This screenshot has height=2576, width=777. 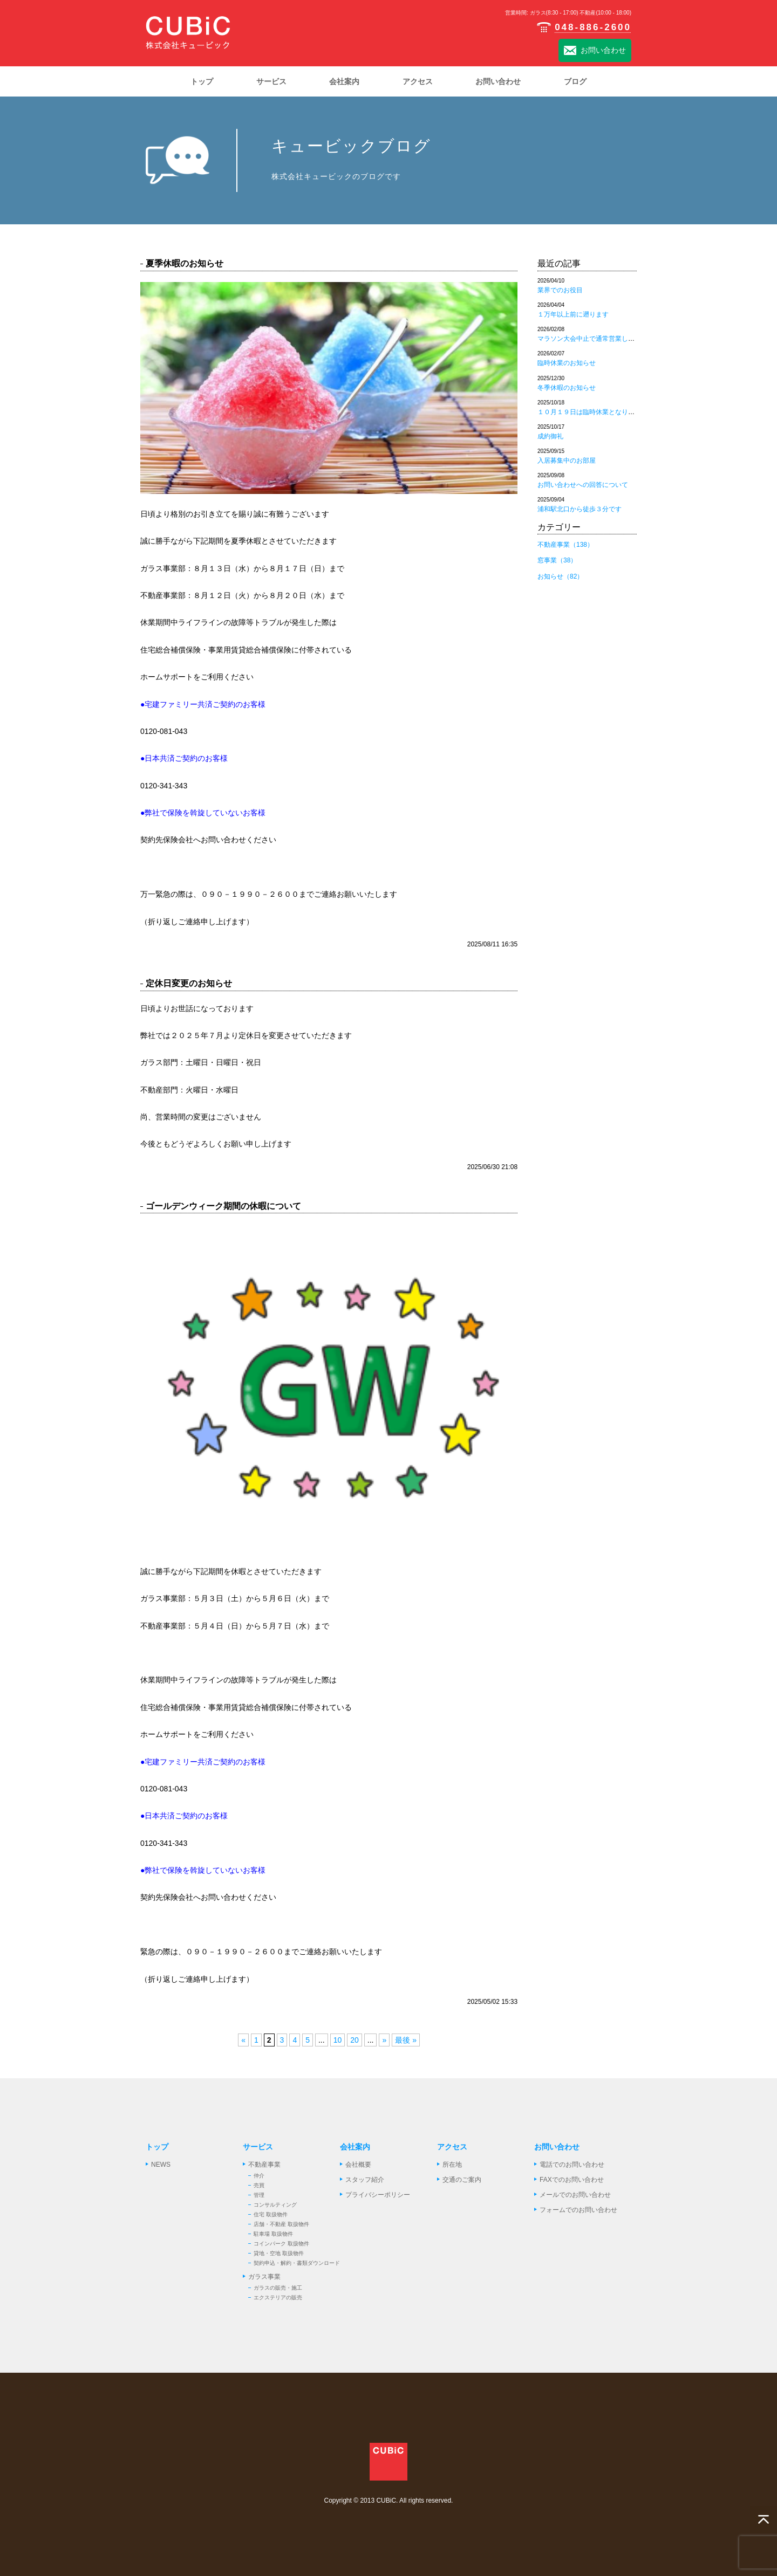 What do you see at coordinates (358, 2164) in the screenshot?
I see `会社概要` at bounding box center [358, 2164].